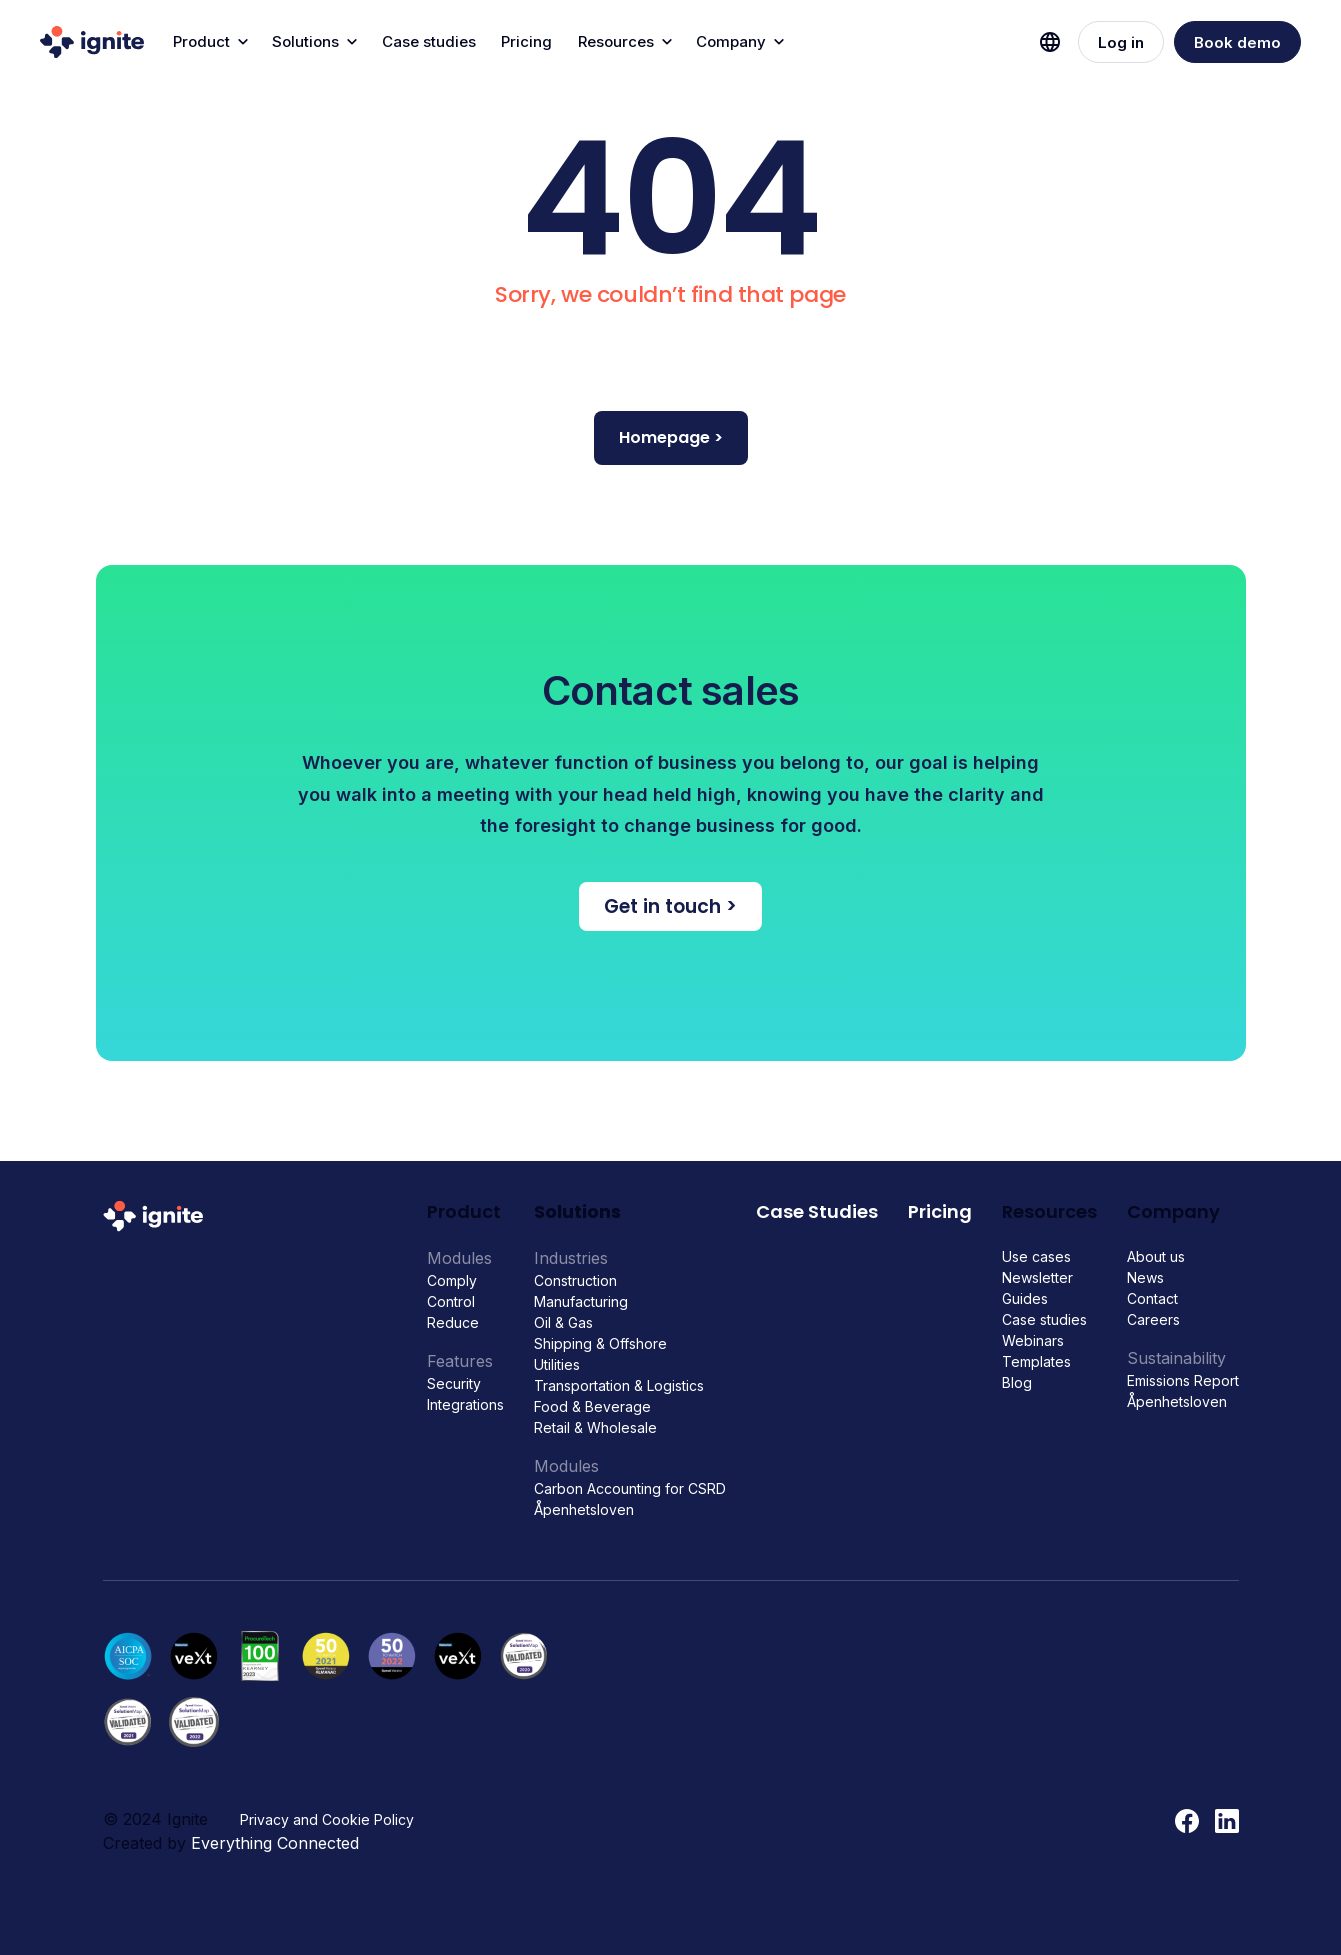 The width and height of the screenshot is (1341, 1955). What do you see at coordinates (526, 41) in the screenshot?
I see `Pricing` at bounding box center [526, 41].